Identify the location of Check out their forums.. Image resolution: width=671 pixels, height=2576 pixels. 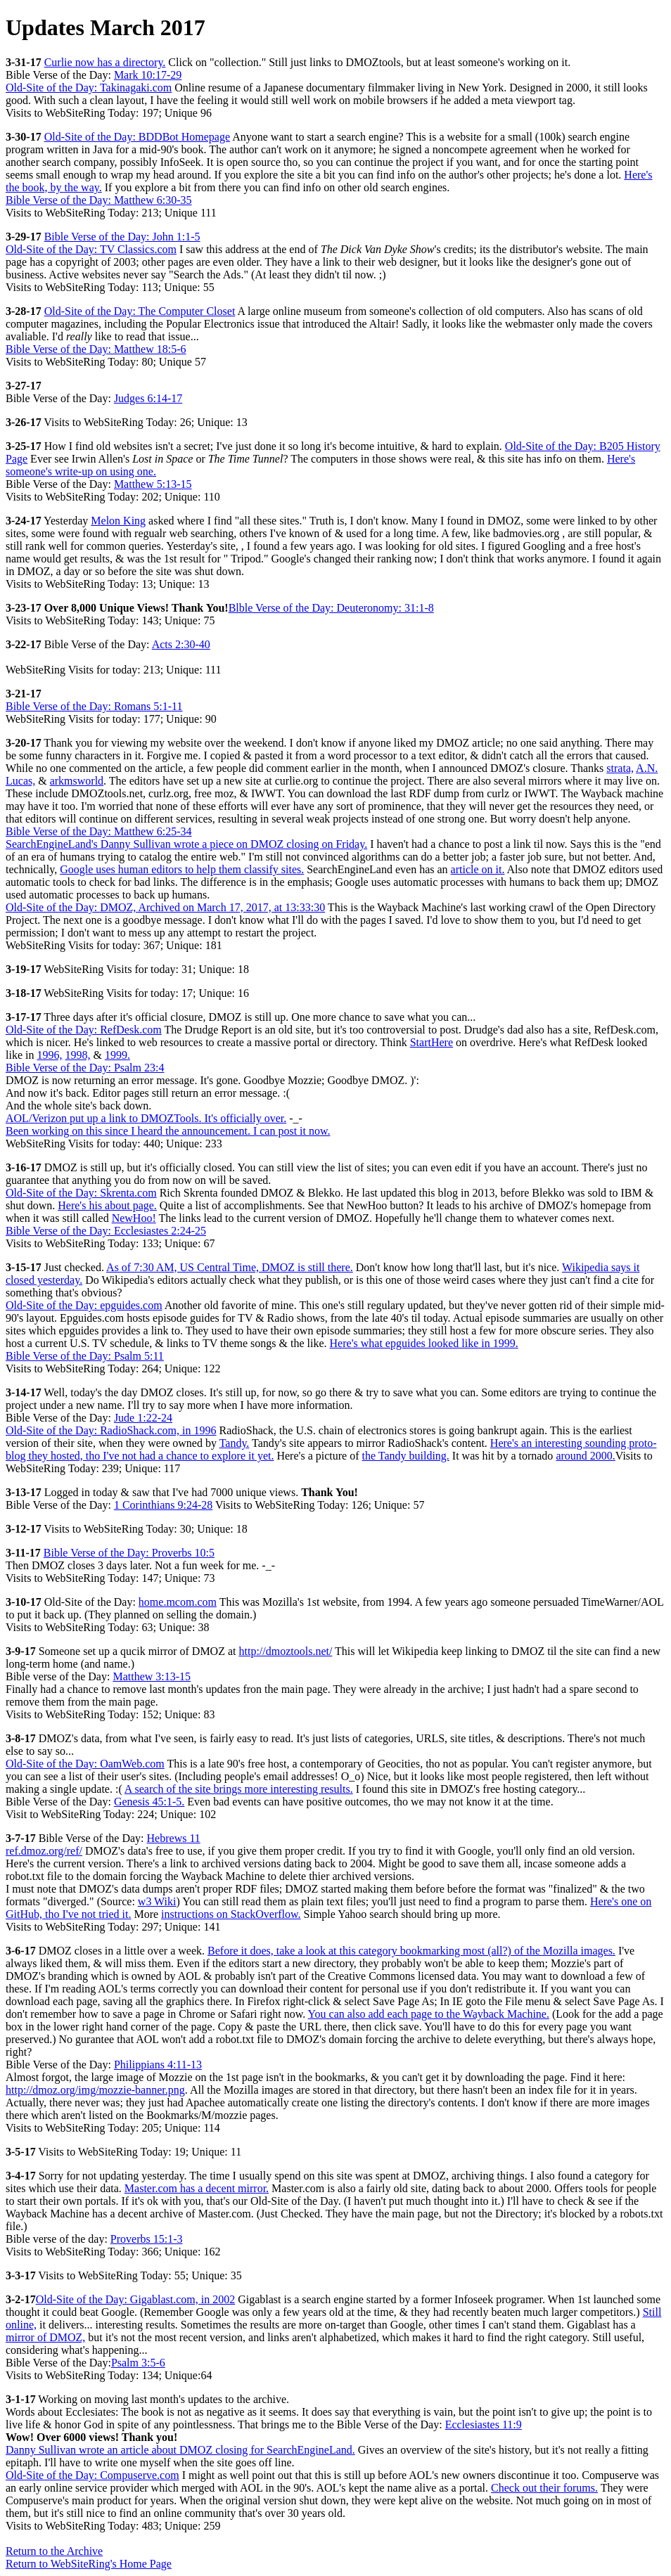
(544, 2488).